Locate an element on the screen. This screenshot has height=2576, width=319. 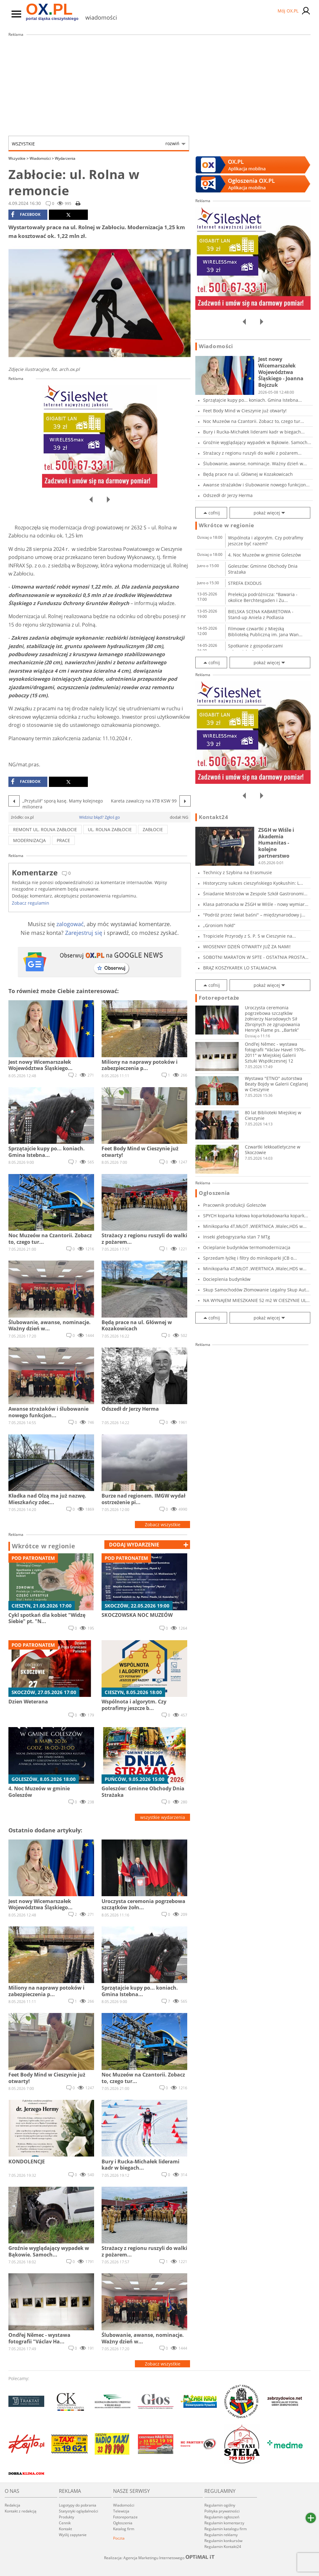
Regulamin ogłoszeń is located at coordinates (221, 2517).